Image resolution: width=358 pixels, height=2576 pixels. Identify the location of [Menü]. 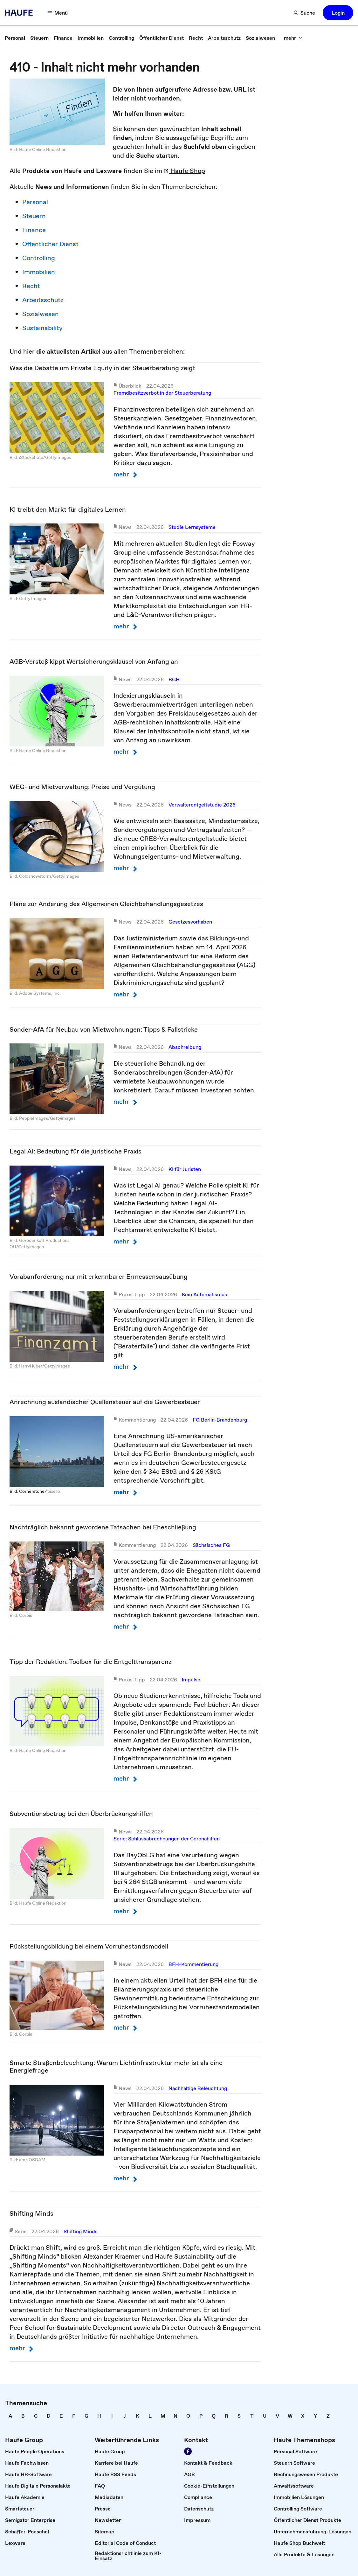
(58, 12).